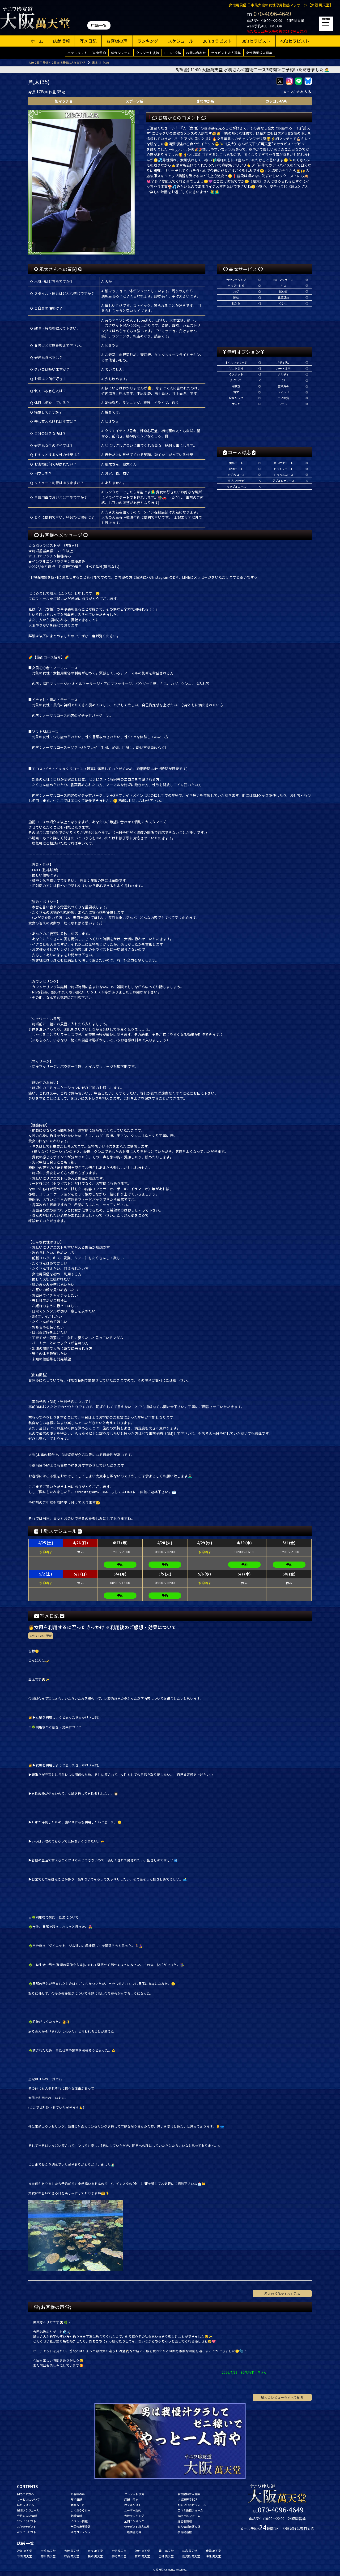 The height and width of the screenshot is (2576, 340). Describe the element at coordinates (24, 2551) in the screenshot. I see `近江 萬天堂` at that location.